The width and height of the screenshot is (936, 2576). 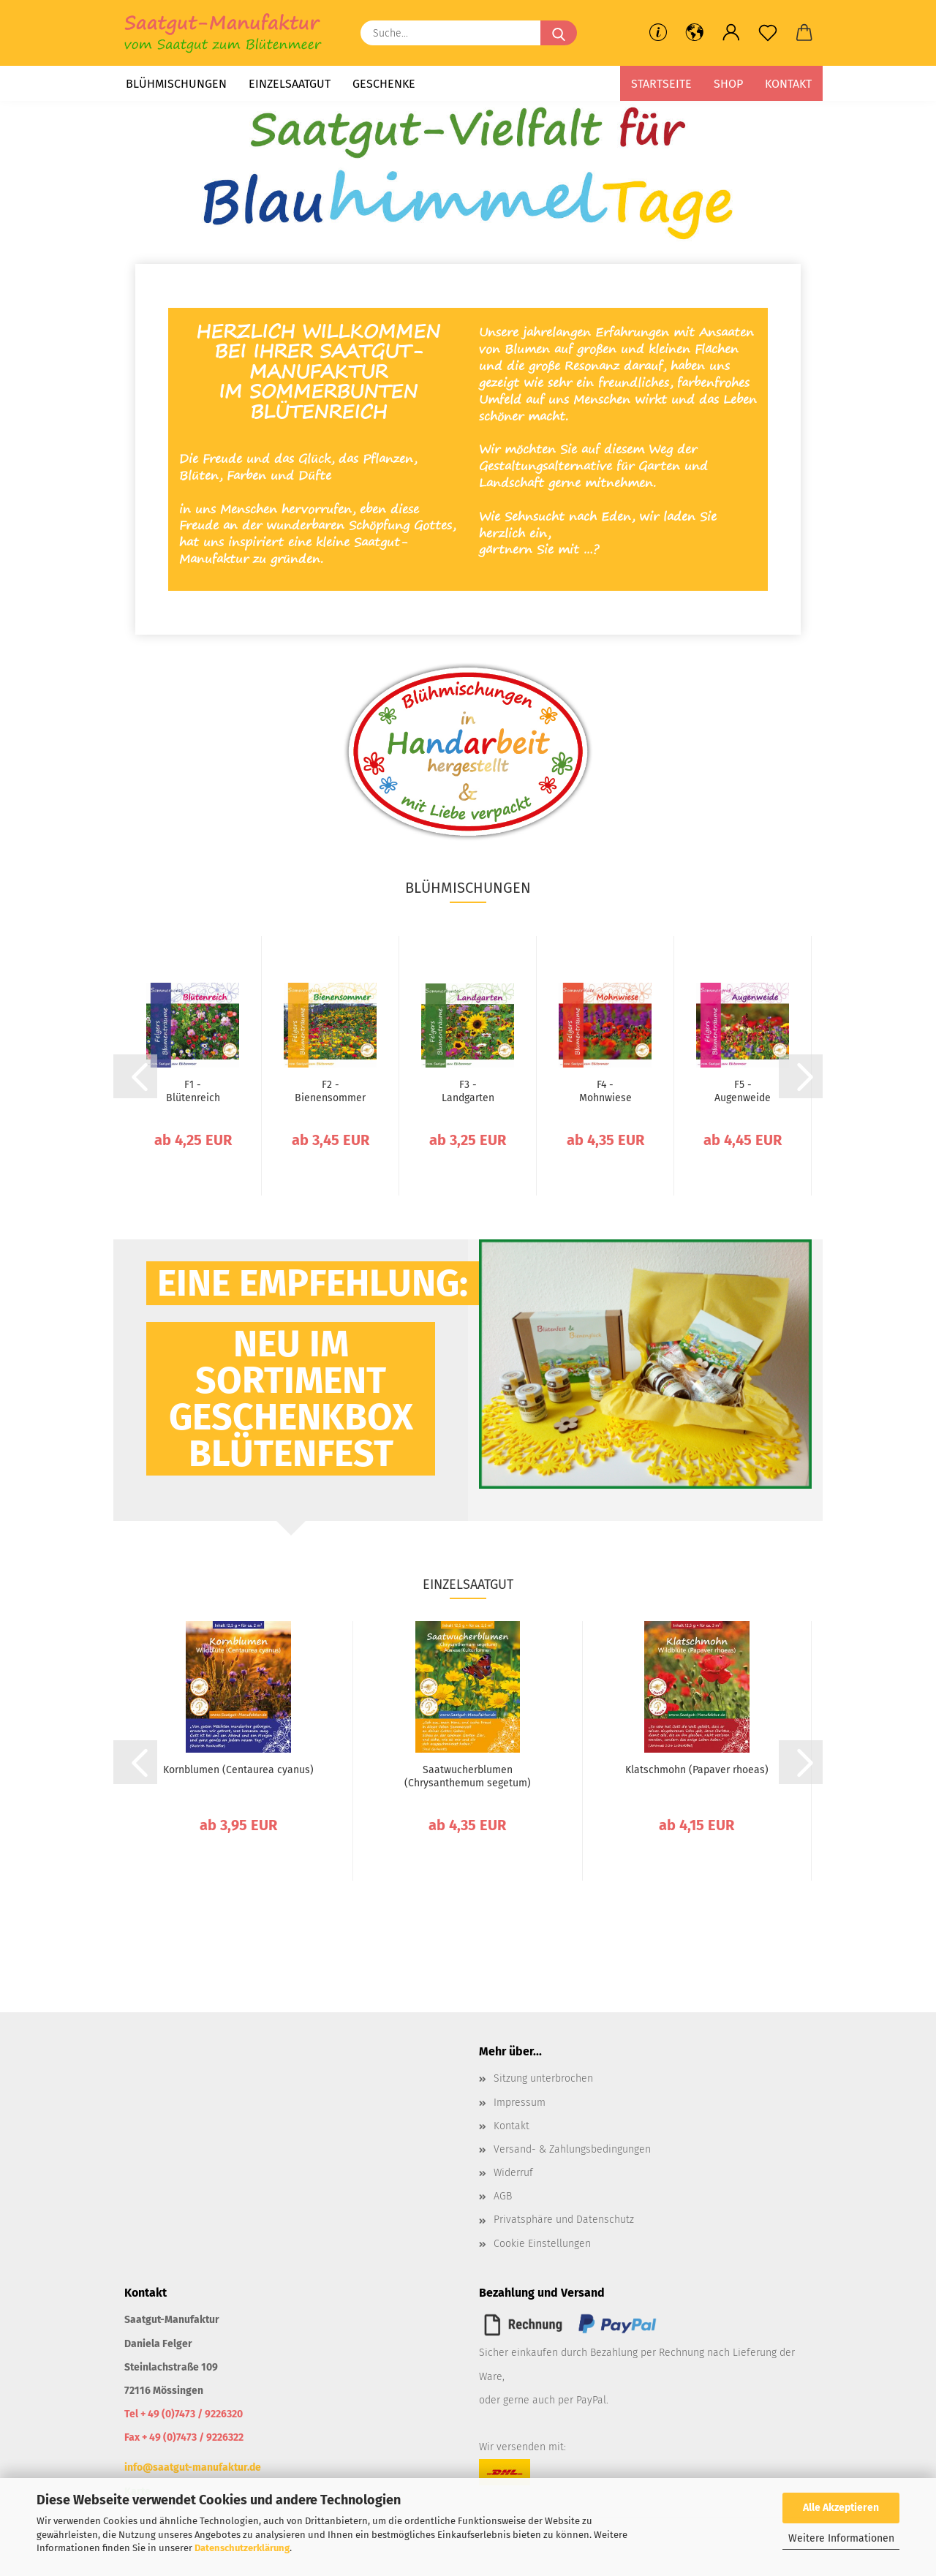 I want to click on F1 - Blütenreich, so click(x=193, y=1091).